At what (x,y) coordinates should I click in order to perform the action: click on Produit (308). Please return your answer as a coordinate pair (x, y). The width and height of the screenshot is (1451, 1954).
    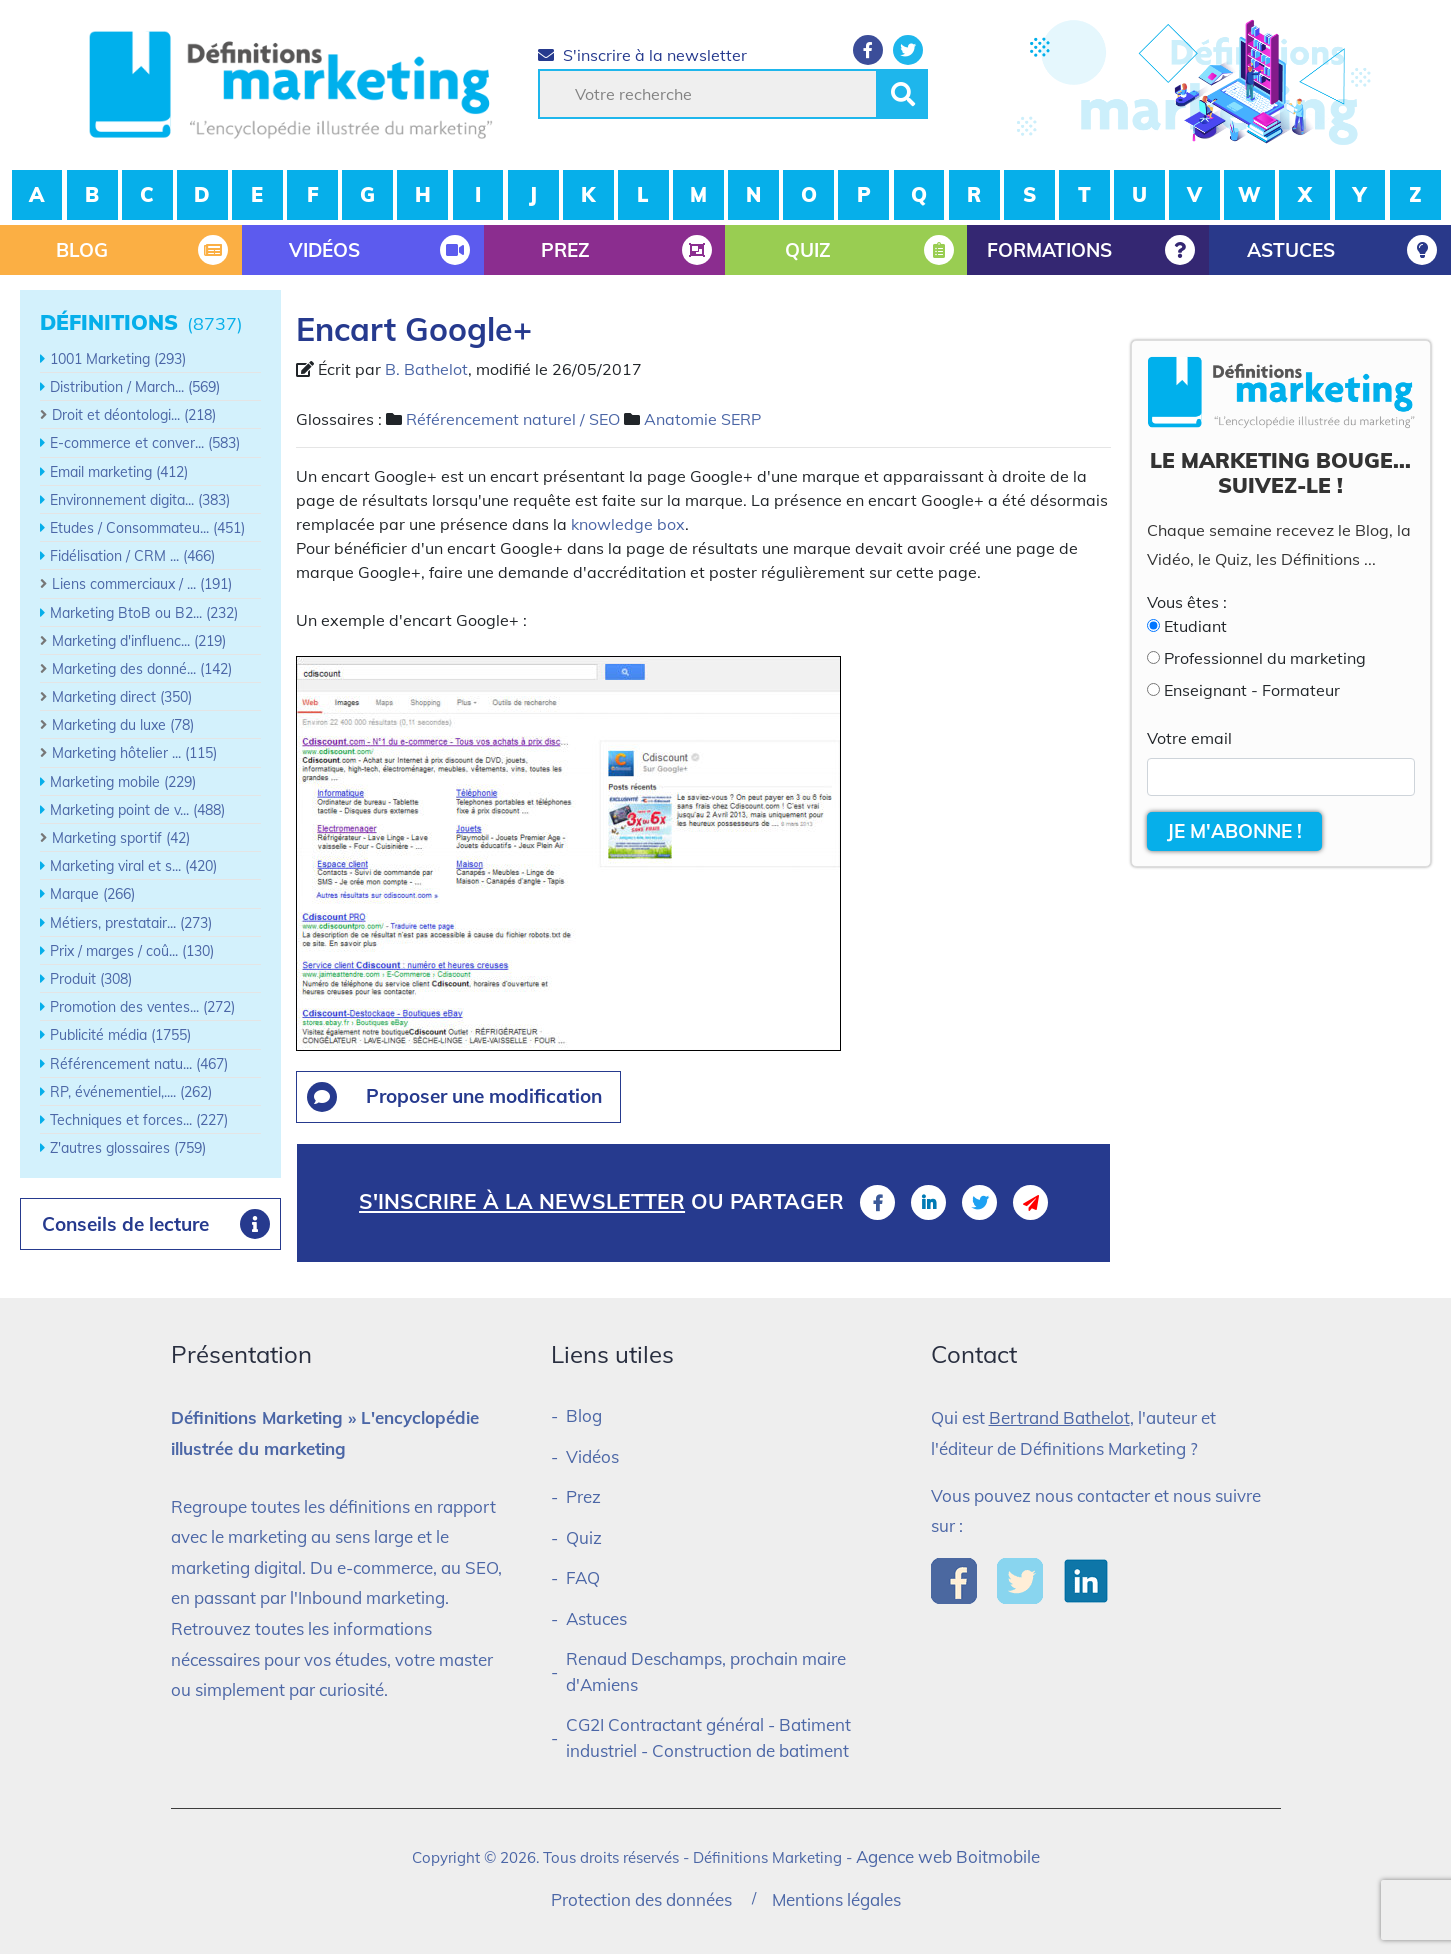
    Looking at the image, I should click on (91, 979).